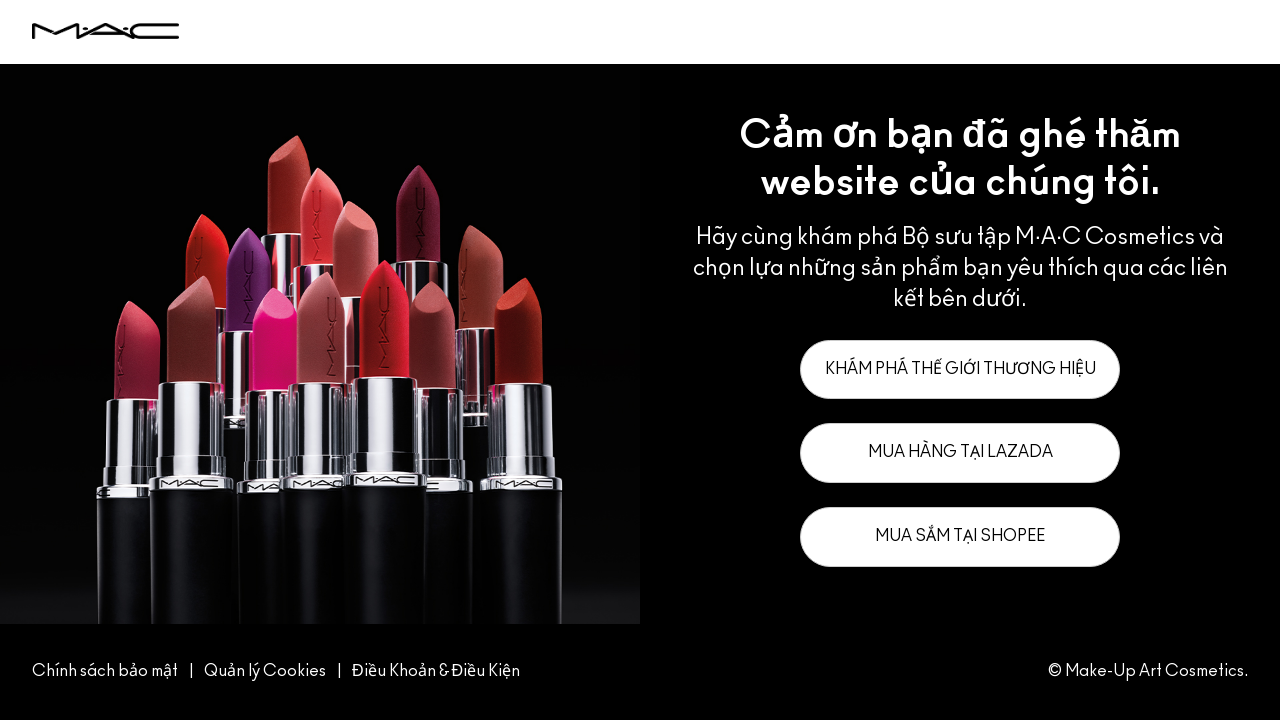 The width and height of the screenshot is (1280, 720). I want to click on Điều Khoản & Điều Kiện, so click(436, 671).